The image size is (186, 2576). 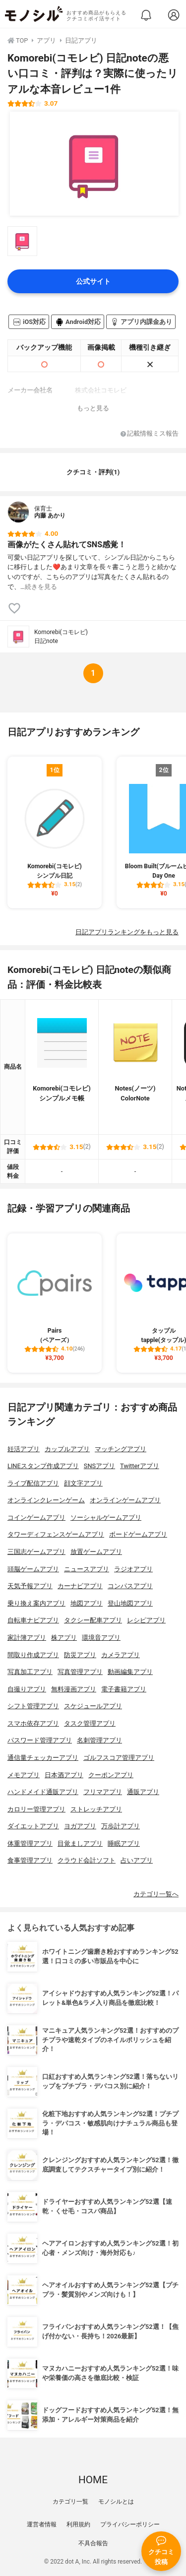 What do you see at coordinates (93, 281) in the screenshot?
I see `公式サイト` at bounding box center [93, 281].